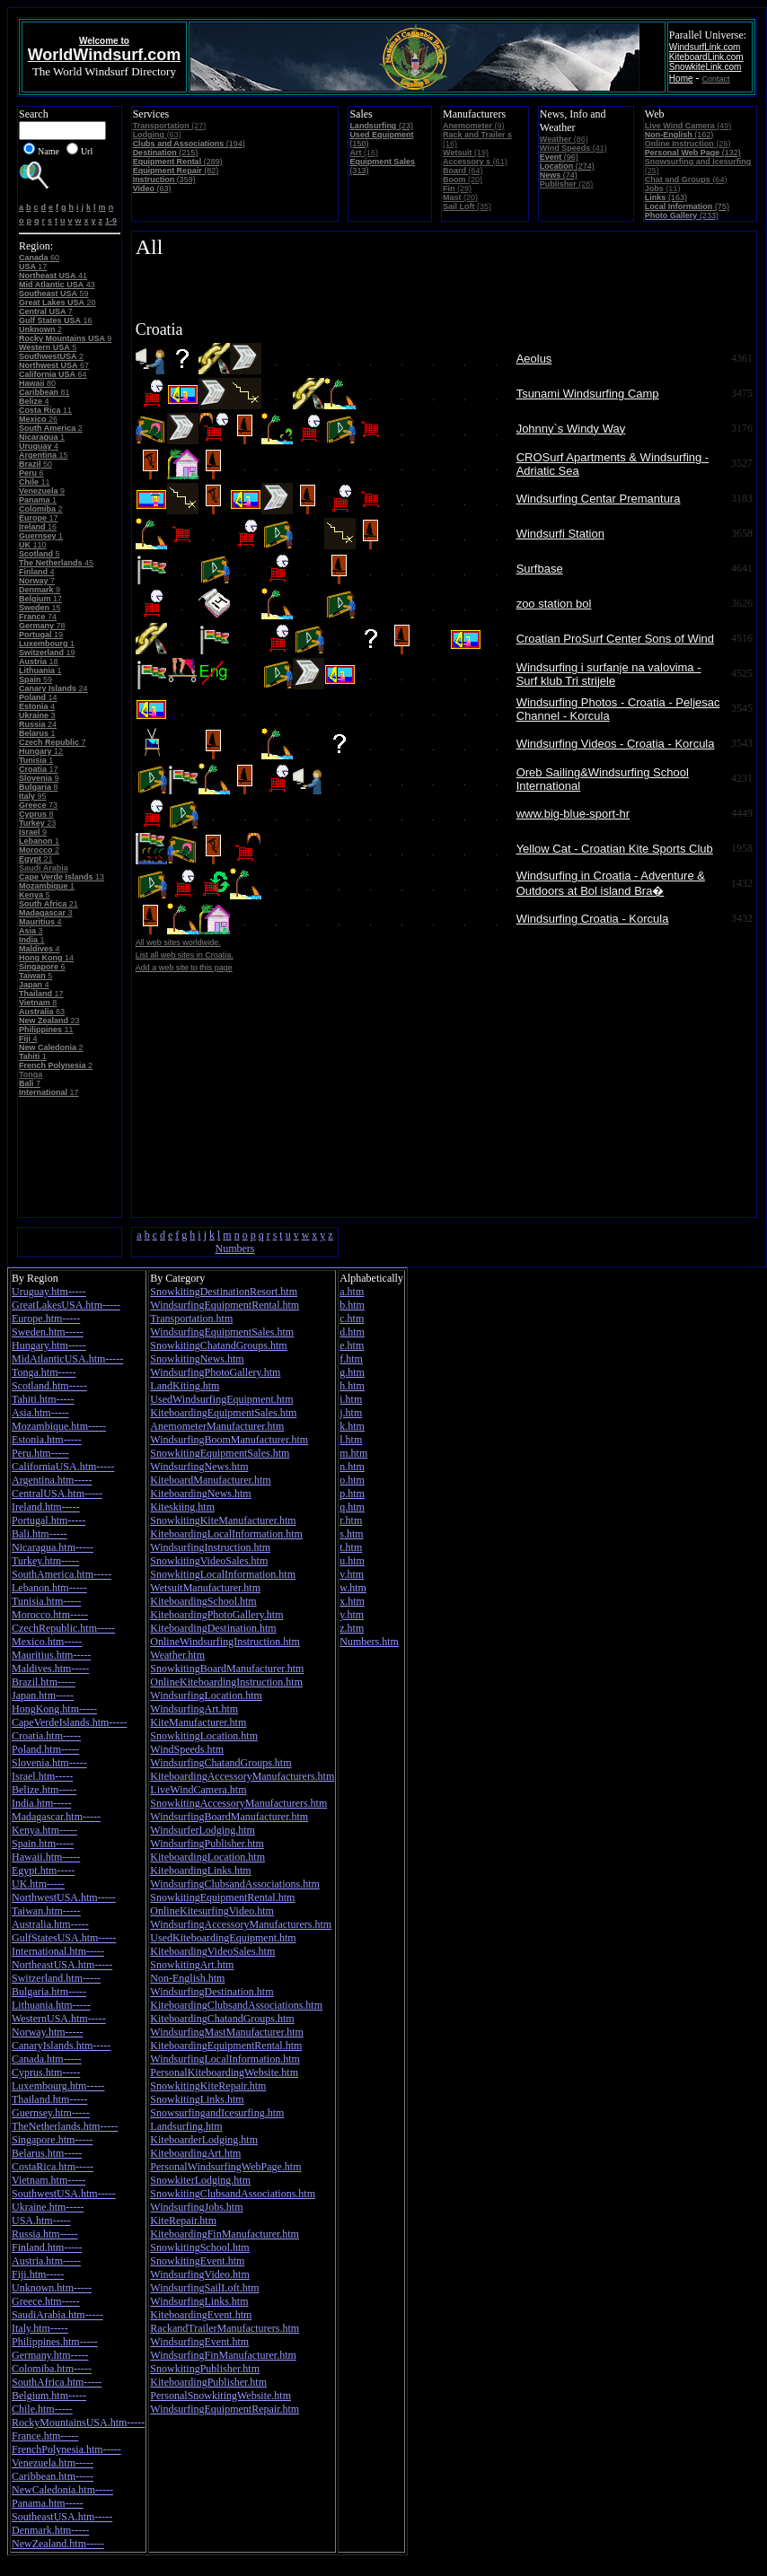  What do you see at coordinates (64, 1897) in the screenshot?
I see `NorthwestUSA.htm-----` at bounding box center [64, 1897].